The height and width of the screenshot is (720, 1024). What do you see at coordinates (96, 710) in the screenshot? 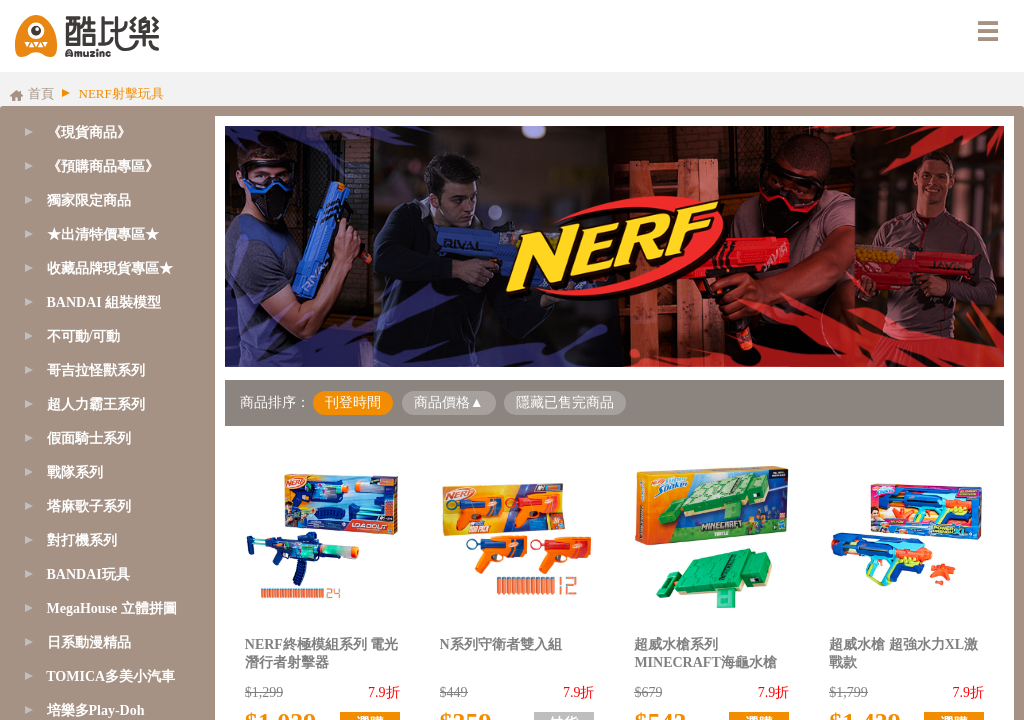
I see `培樂多Play-Doh` at bounding box center [96, 710].